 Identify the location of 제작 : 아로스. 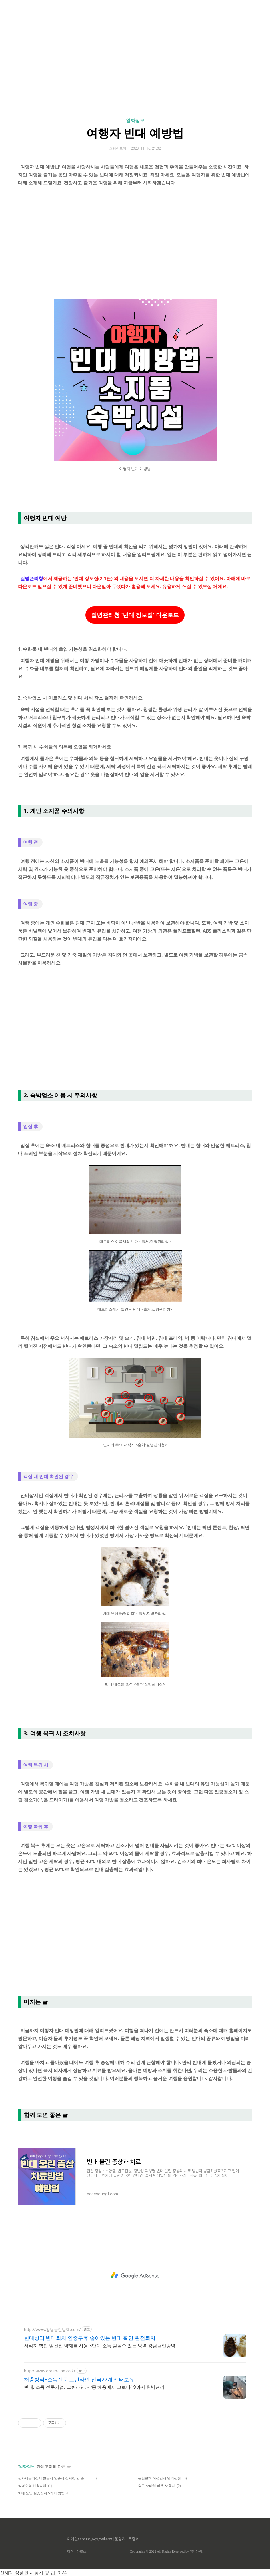
(77, 2551).